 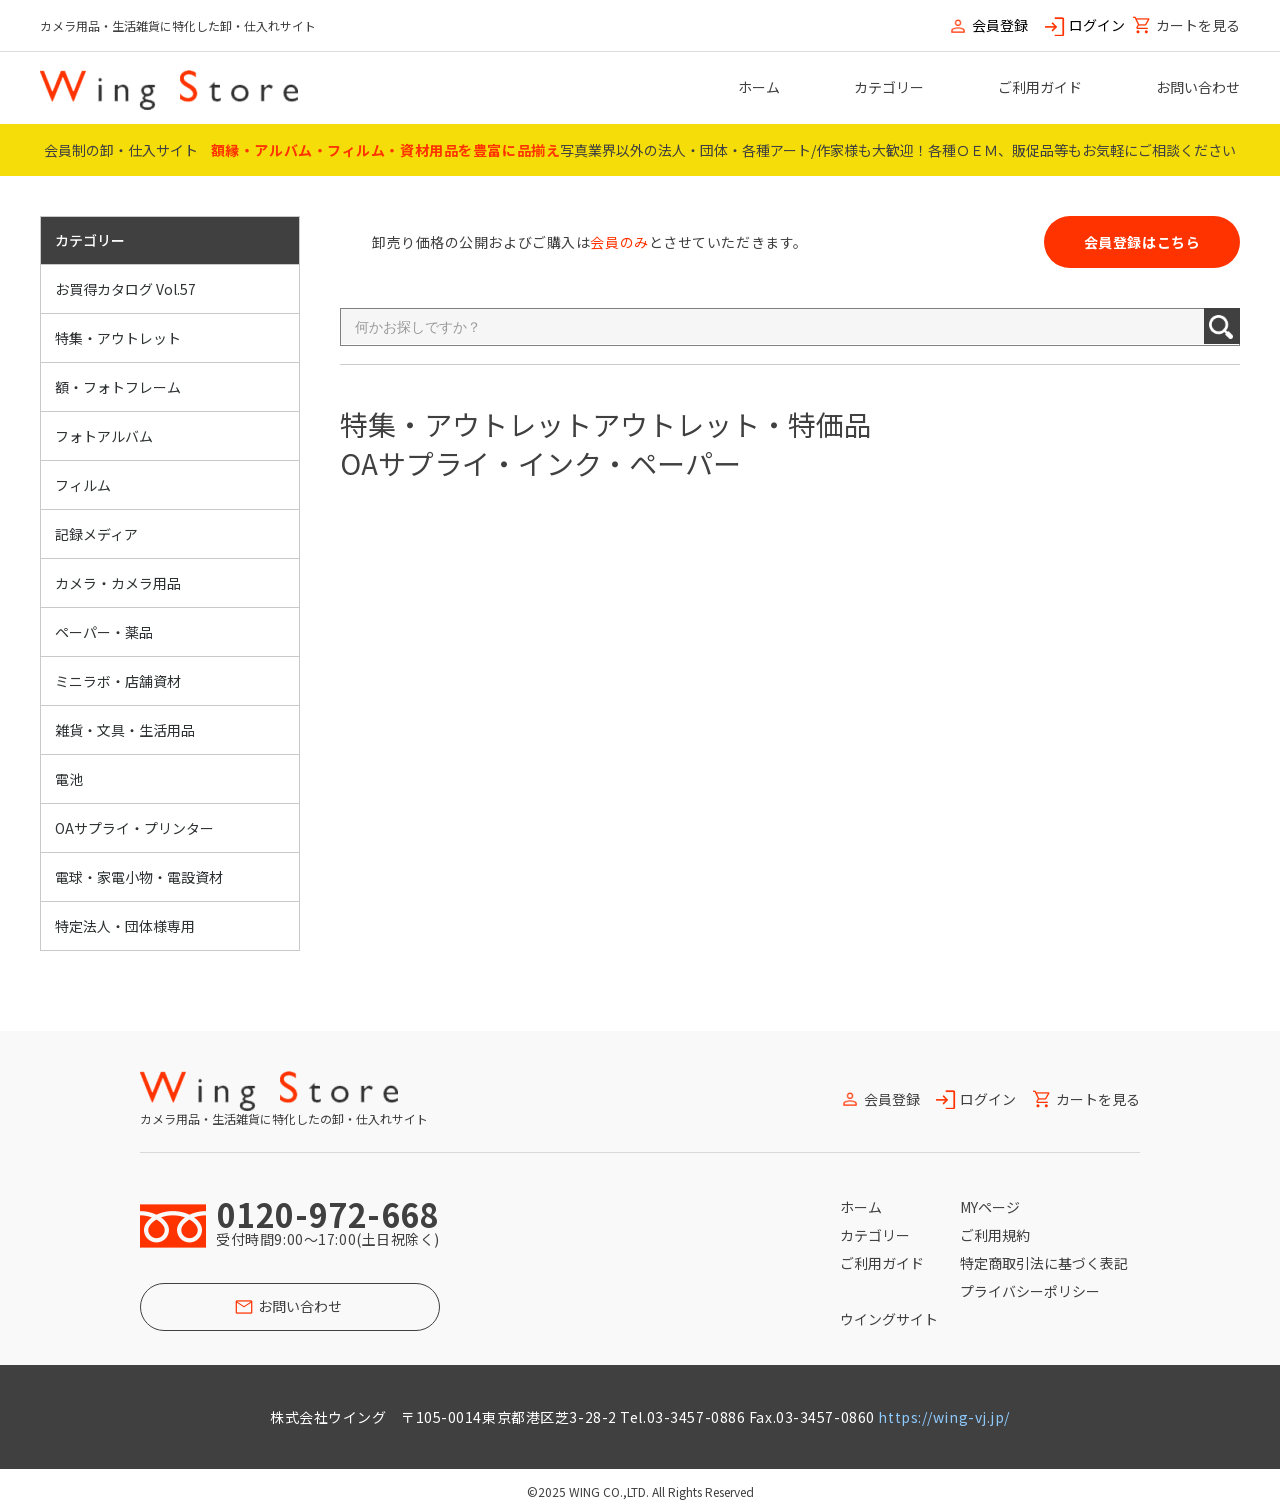 What do you see at coordinates (104, 436) in the screenshot?
I see `フォトアルバム` at bounding box center [104, 436].